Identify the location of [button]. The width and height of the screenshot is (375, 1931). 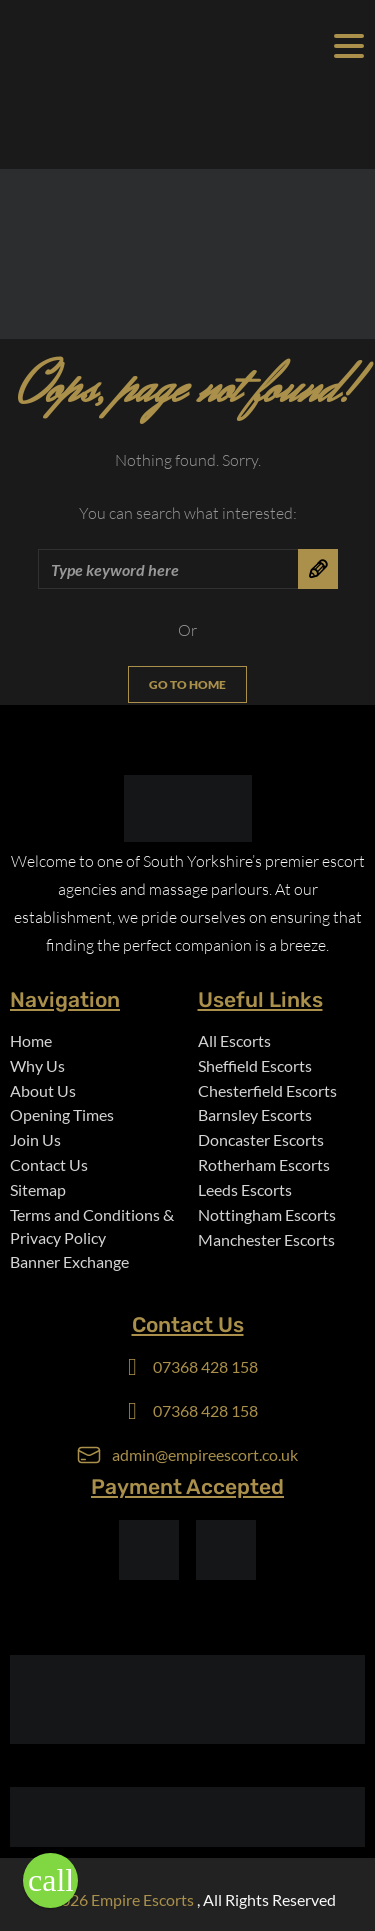
(50, 1880).